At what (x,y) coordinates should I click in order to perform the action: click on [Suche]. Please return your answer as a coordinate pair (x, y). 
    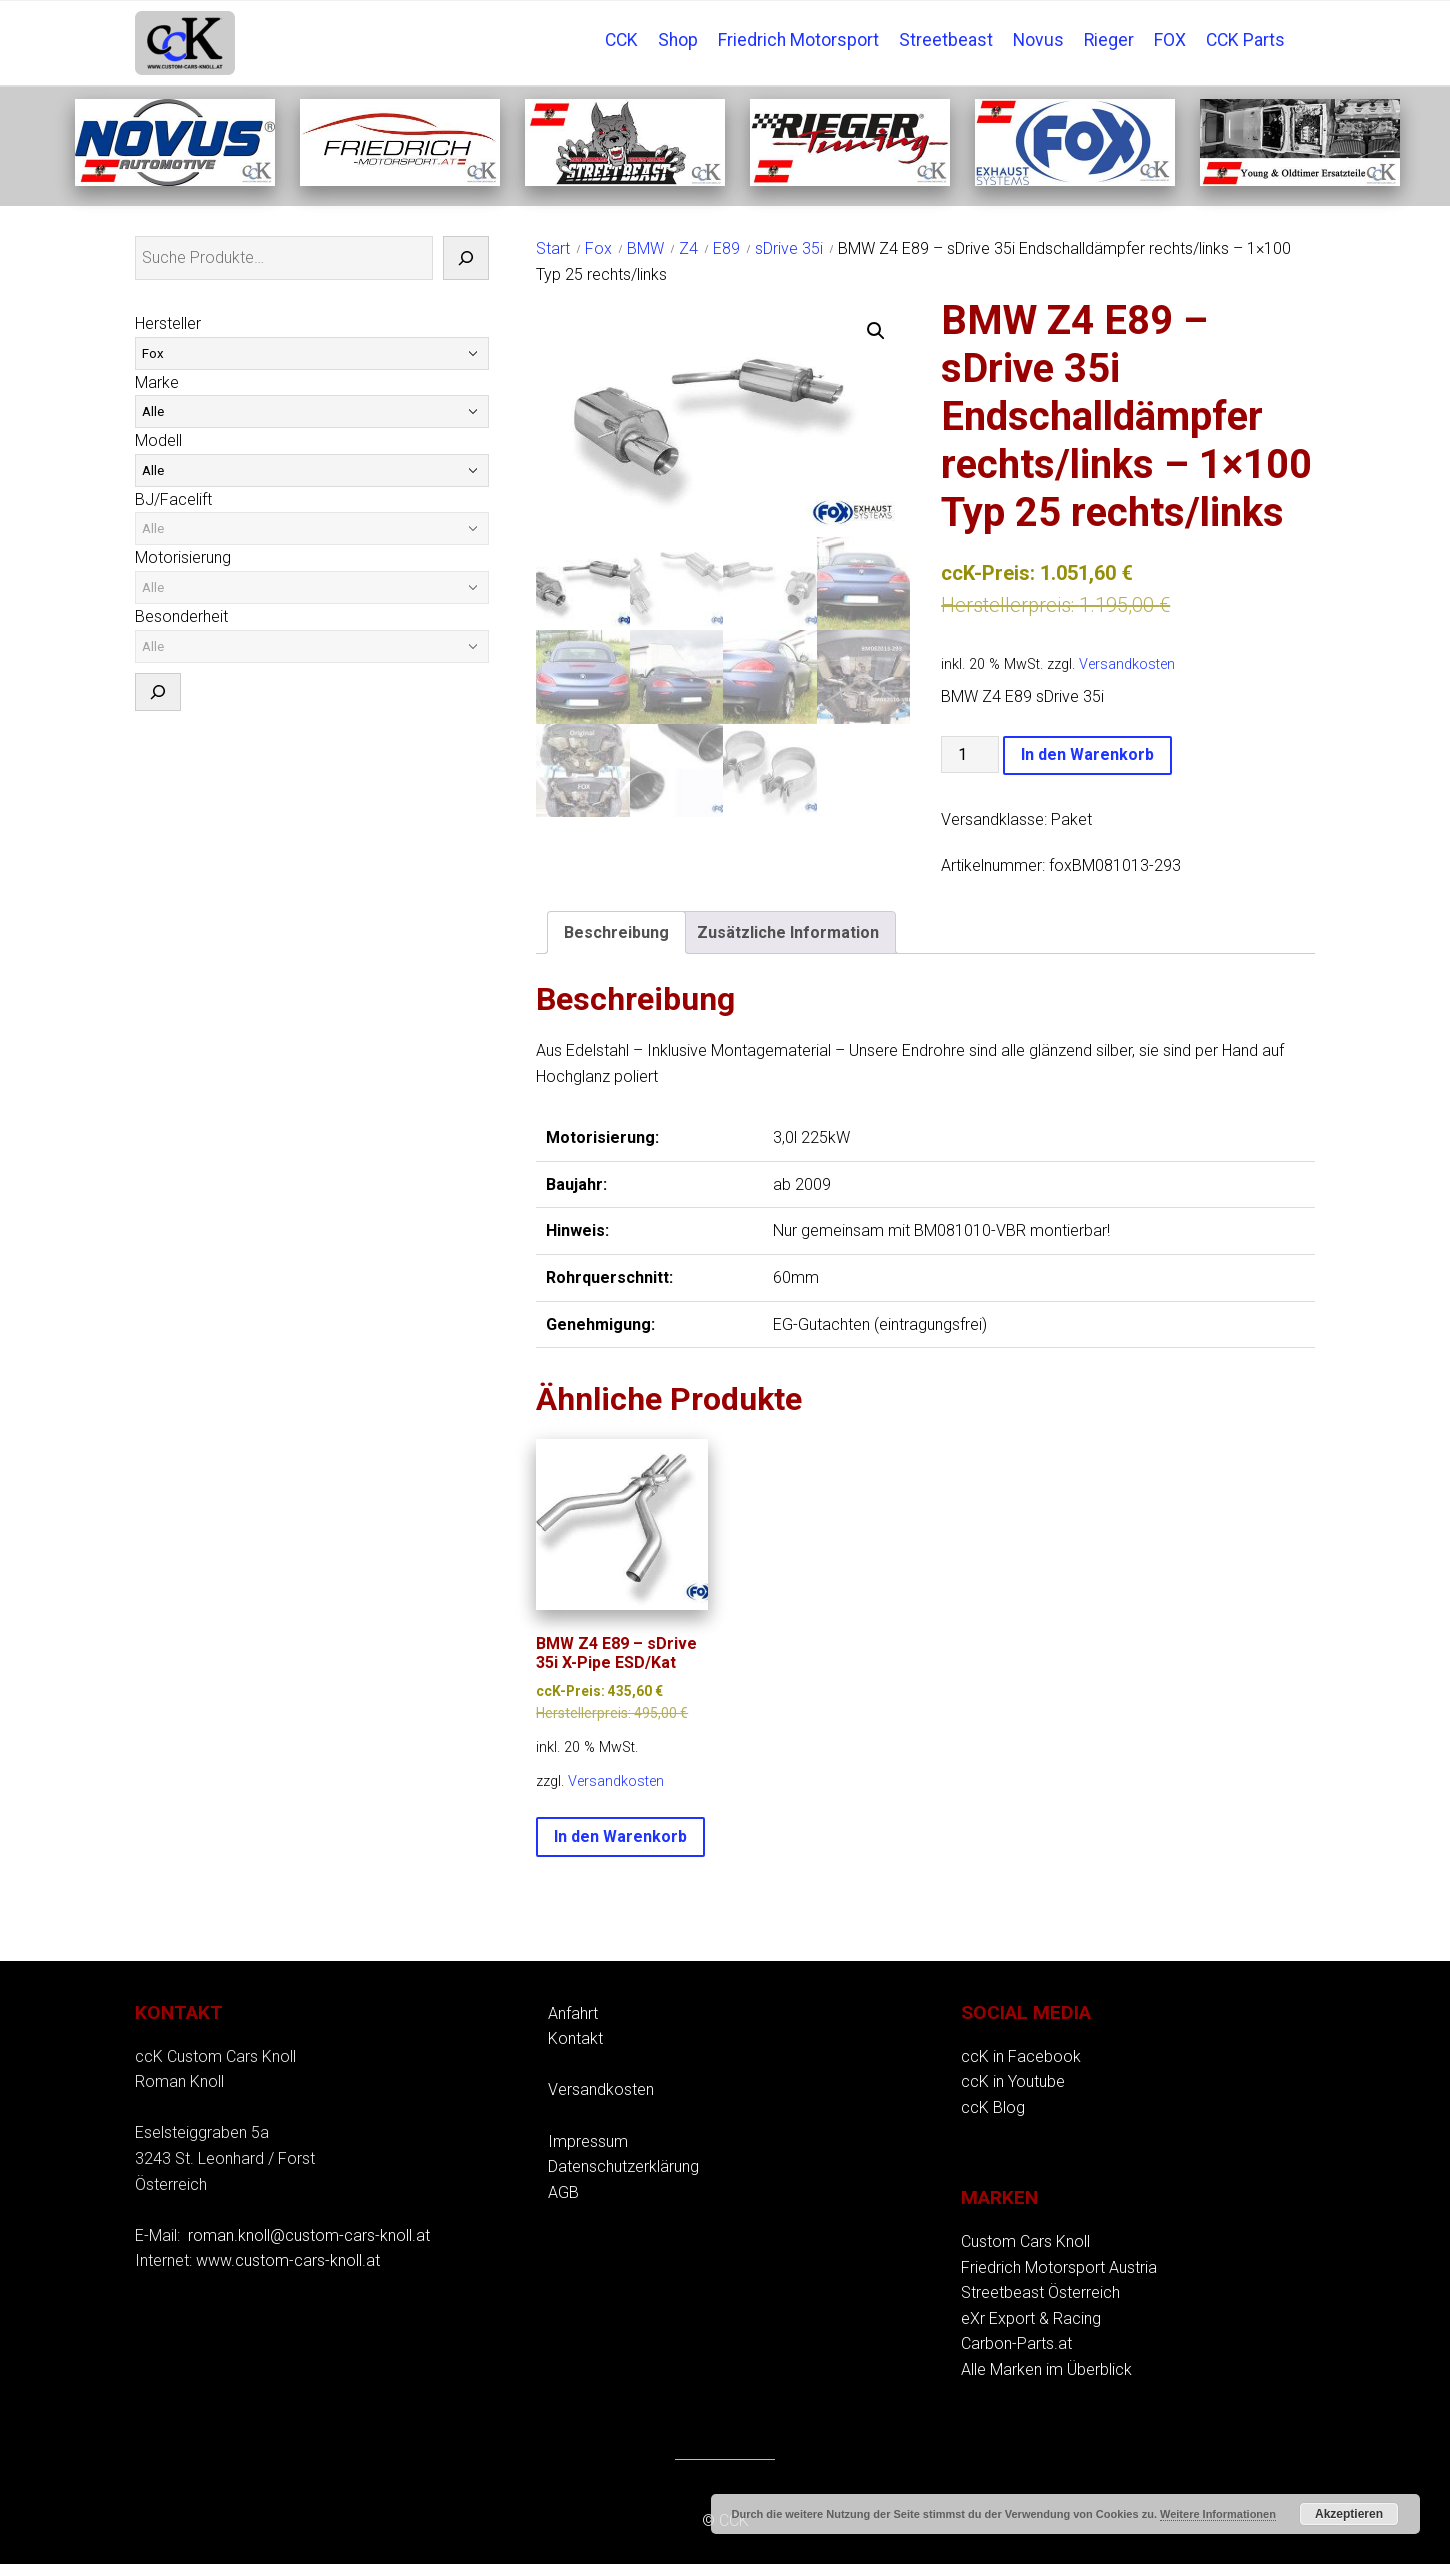
    Looking at the image, I should click on (466, 258).